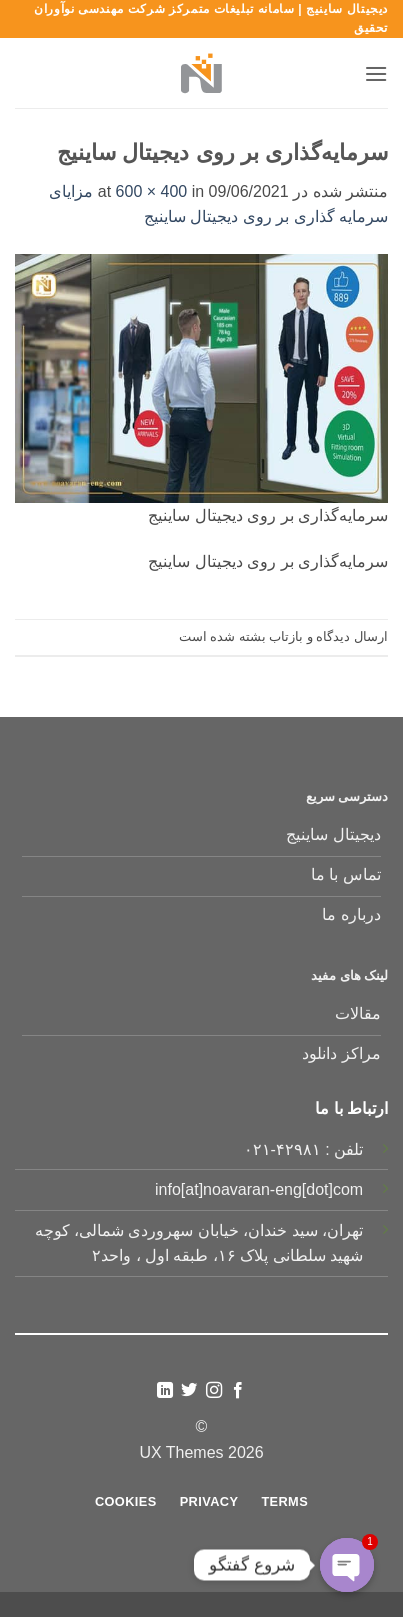 The width and height of the screenshot is (403, 1617). Describe the element at coordinates (165, 1391) in the screenshot. I see `[Follow on LinkedIn]` at that location.